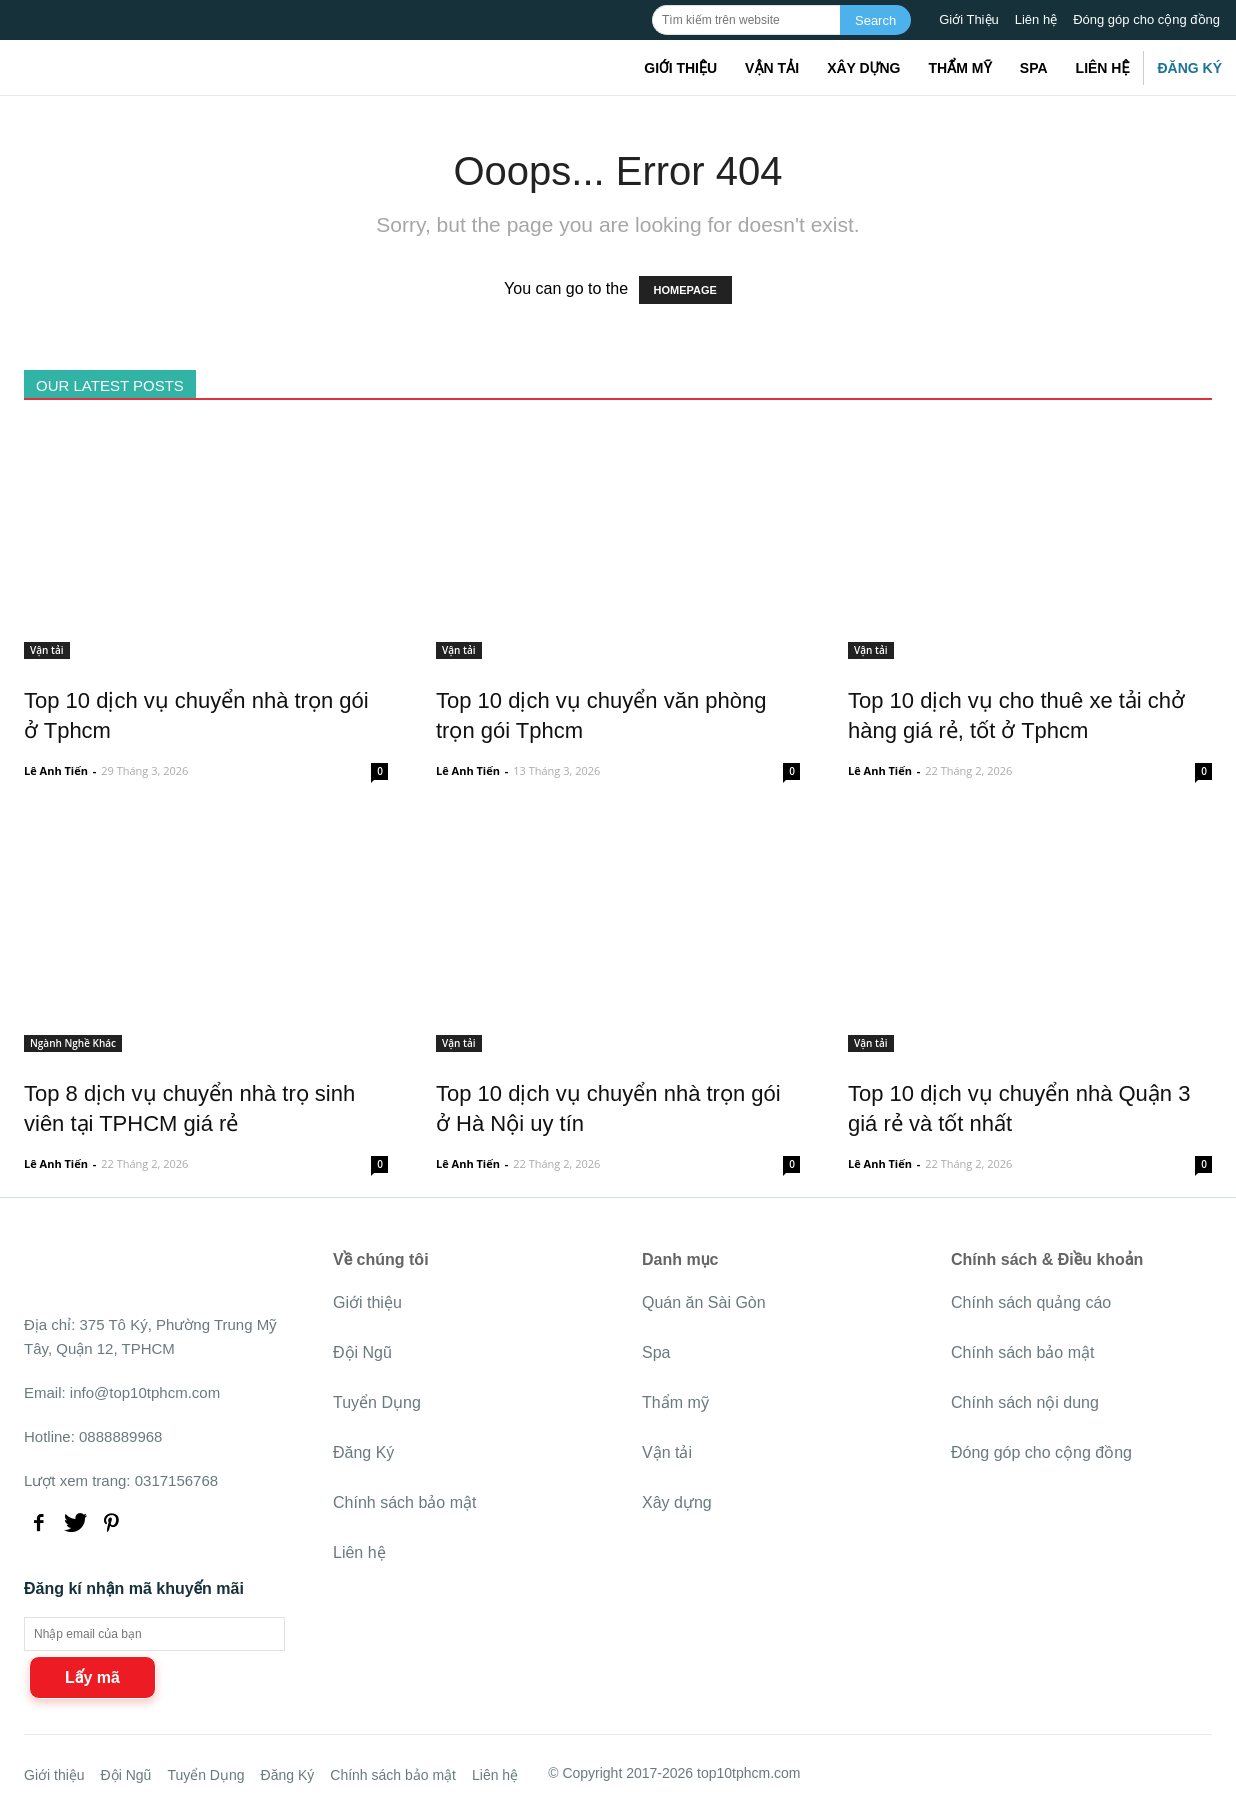 This screenshot has width=1236, height=1815. Describe the element at coordinates (92, 1677) in the screenshot. I see `Lấy mã` at that location.